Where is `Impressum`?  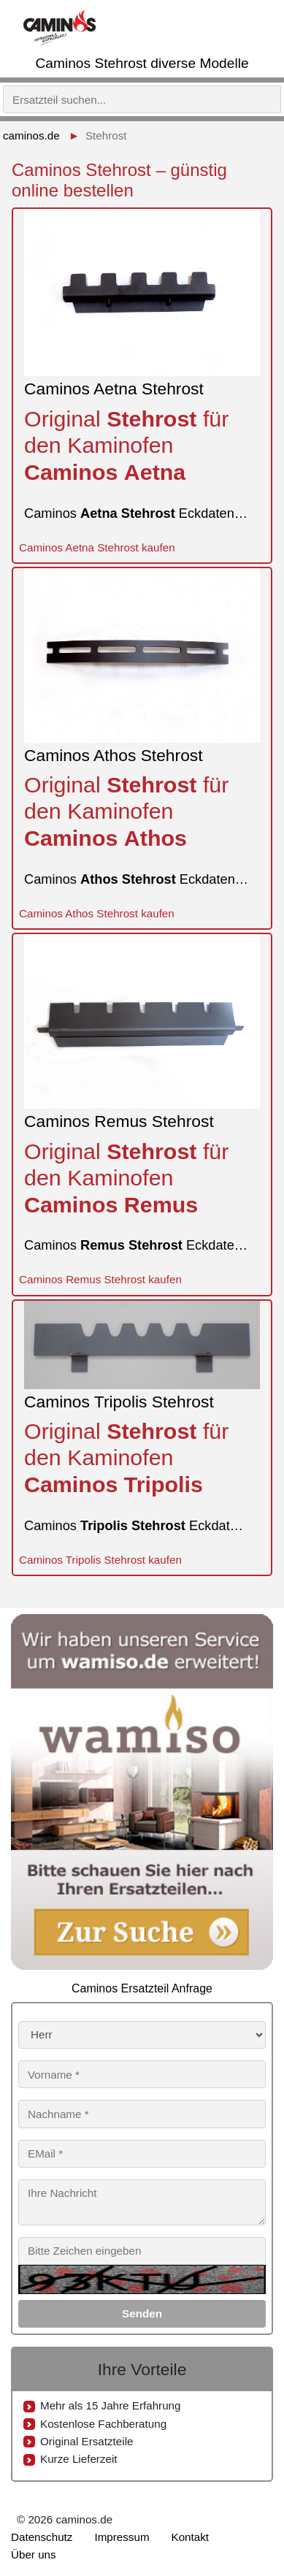 Impressum is located at coordinates (121, 2537).